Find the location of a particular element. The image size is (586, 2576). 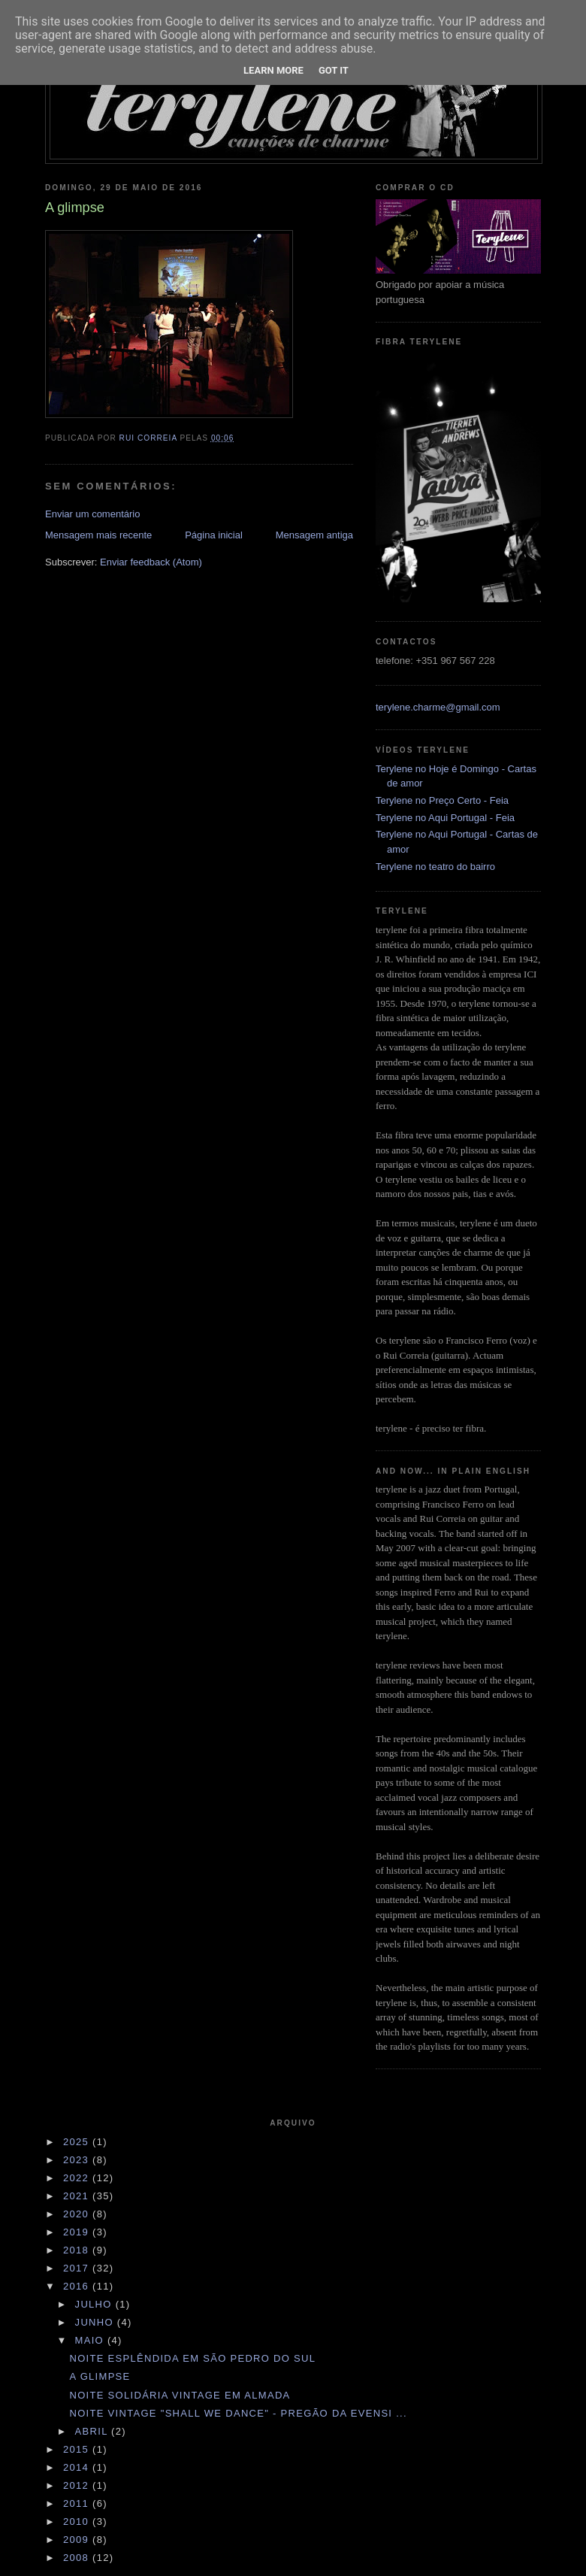

Mensagem antiga is located at coordinates (314, 535).